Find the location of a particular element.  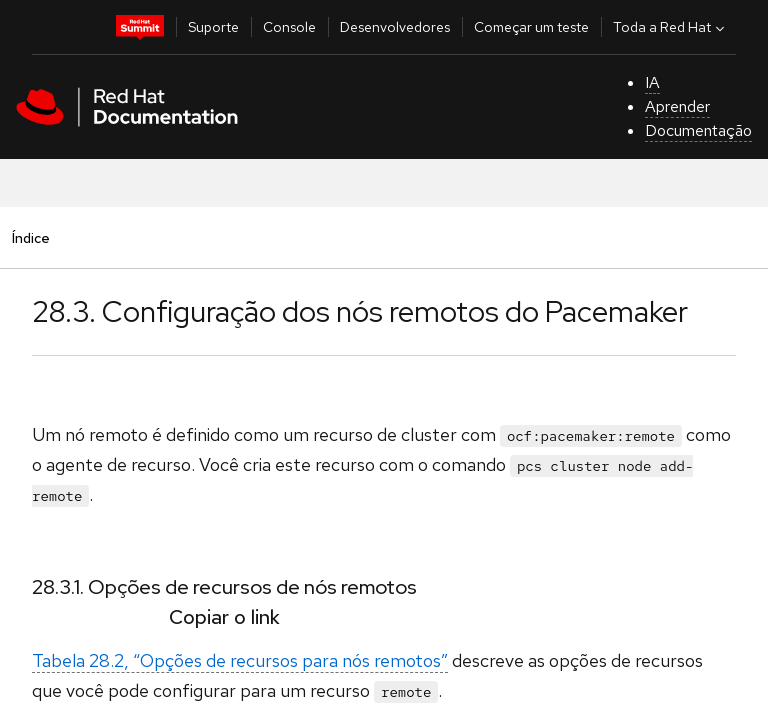

Desenvolvedores is located at coordinates (395, 27).